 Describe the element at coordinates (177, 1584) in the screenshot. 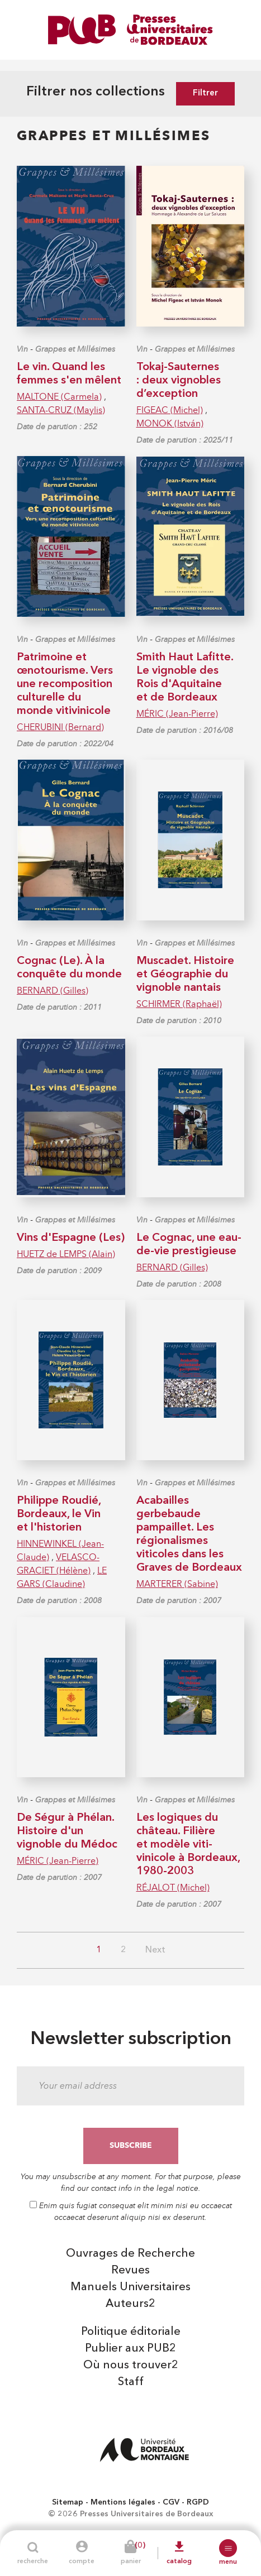

I see `MARTERER (Sabine)` at that location.